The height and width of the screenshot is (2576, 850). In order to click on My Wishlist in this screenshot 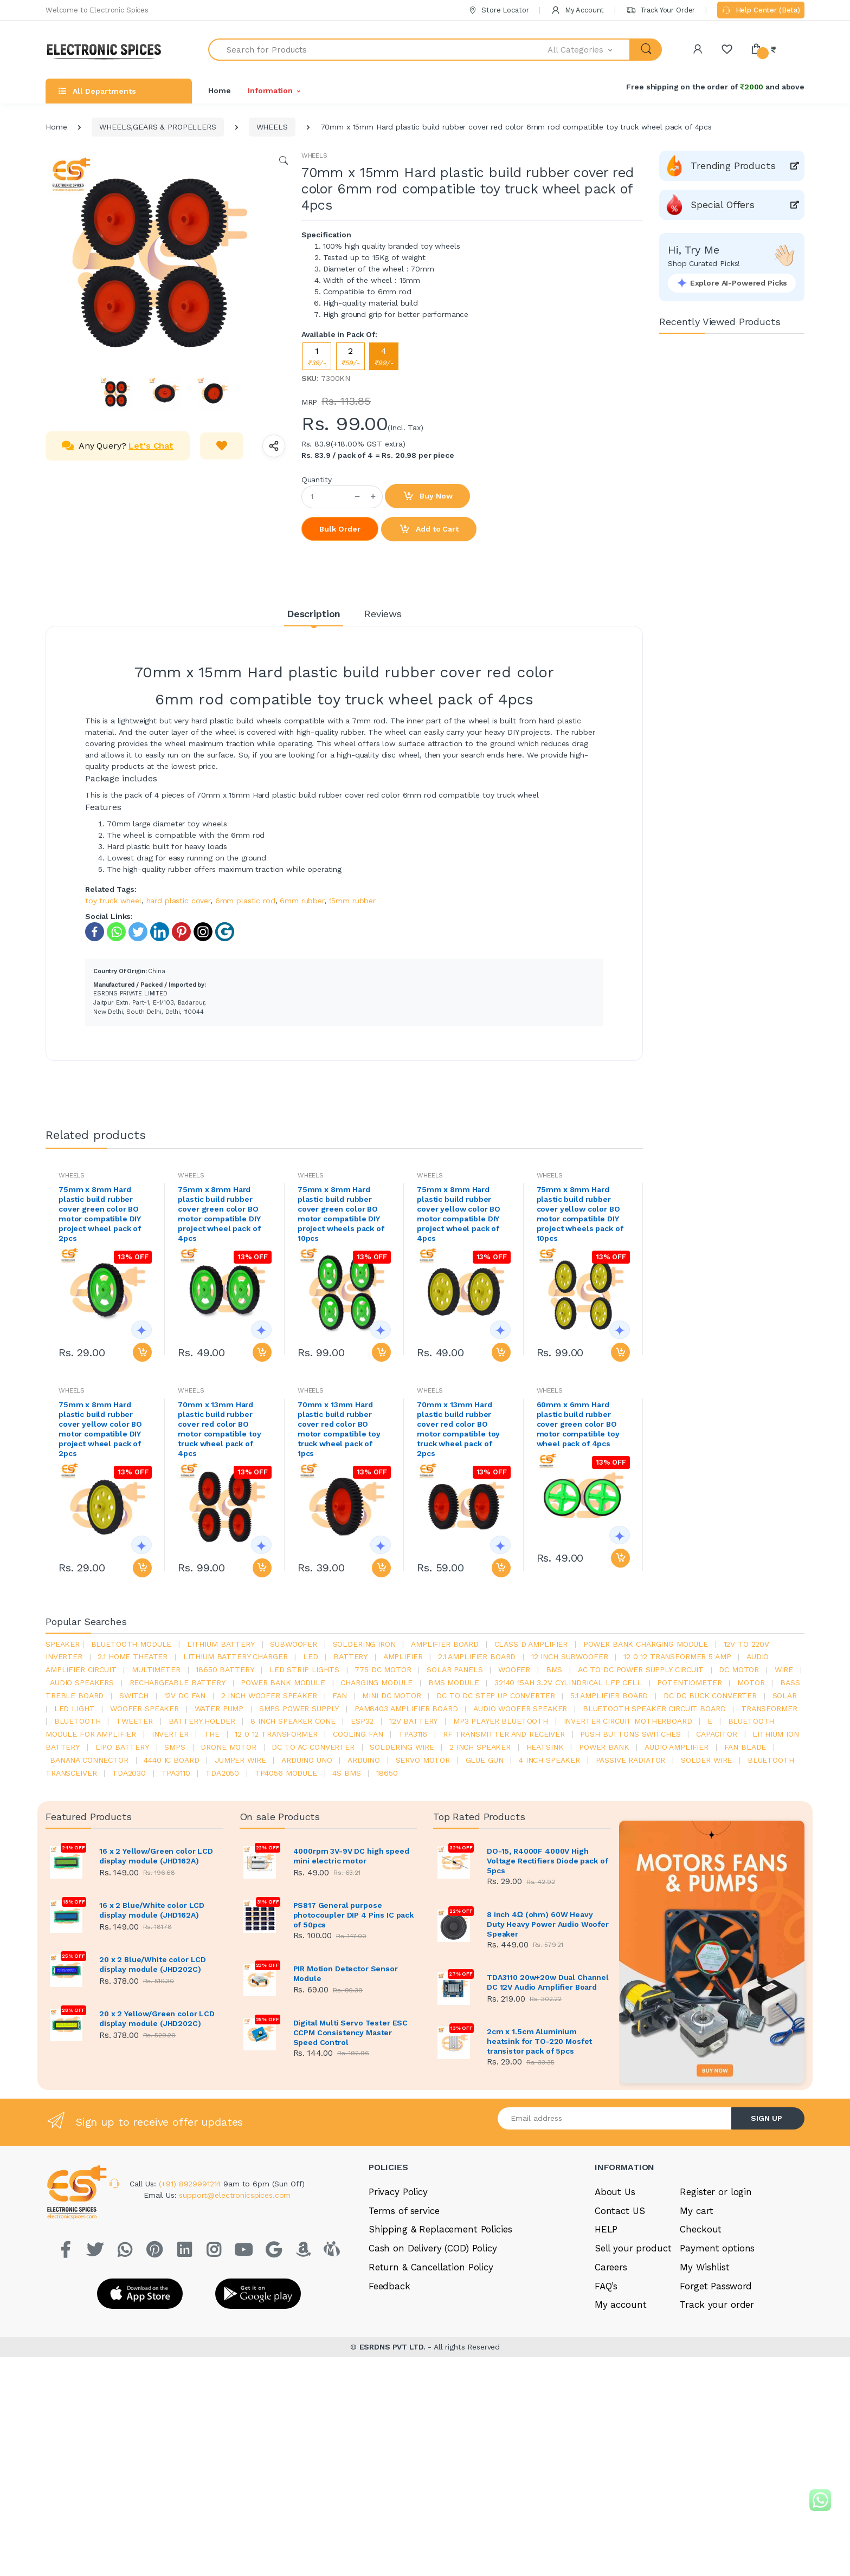, I will do `click(704, 2267)`.